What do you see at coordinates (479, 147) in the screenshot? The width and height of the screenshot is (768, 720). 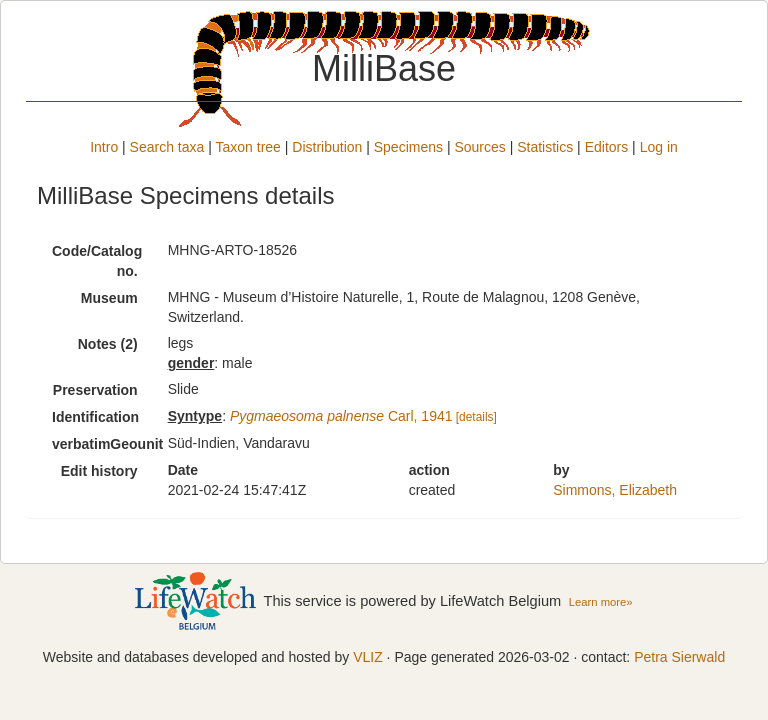 I see `Sources` at bounding box center [479, 147].